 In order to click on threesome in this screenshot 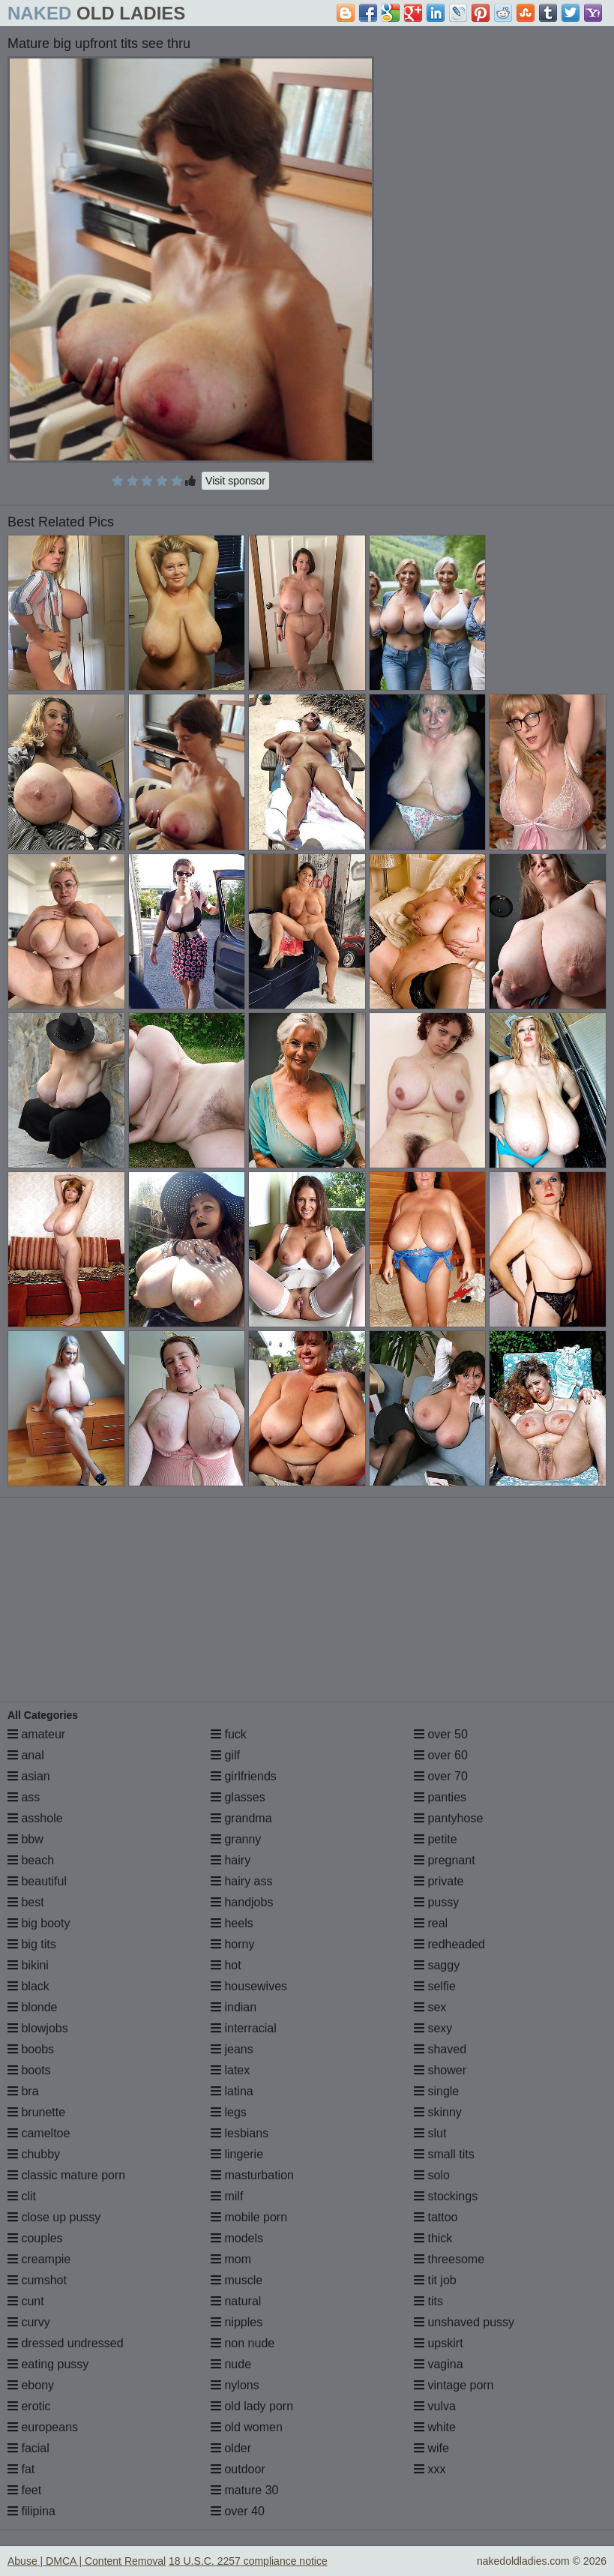, I will do `click(449, 2259)`.